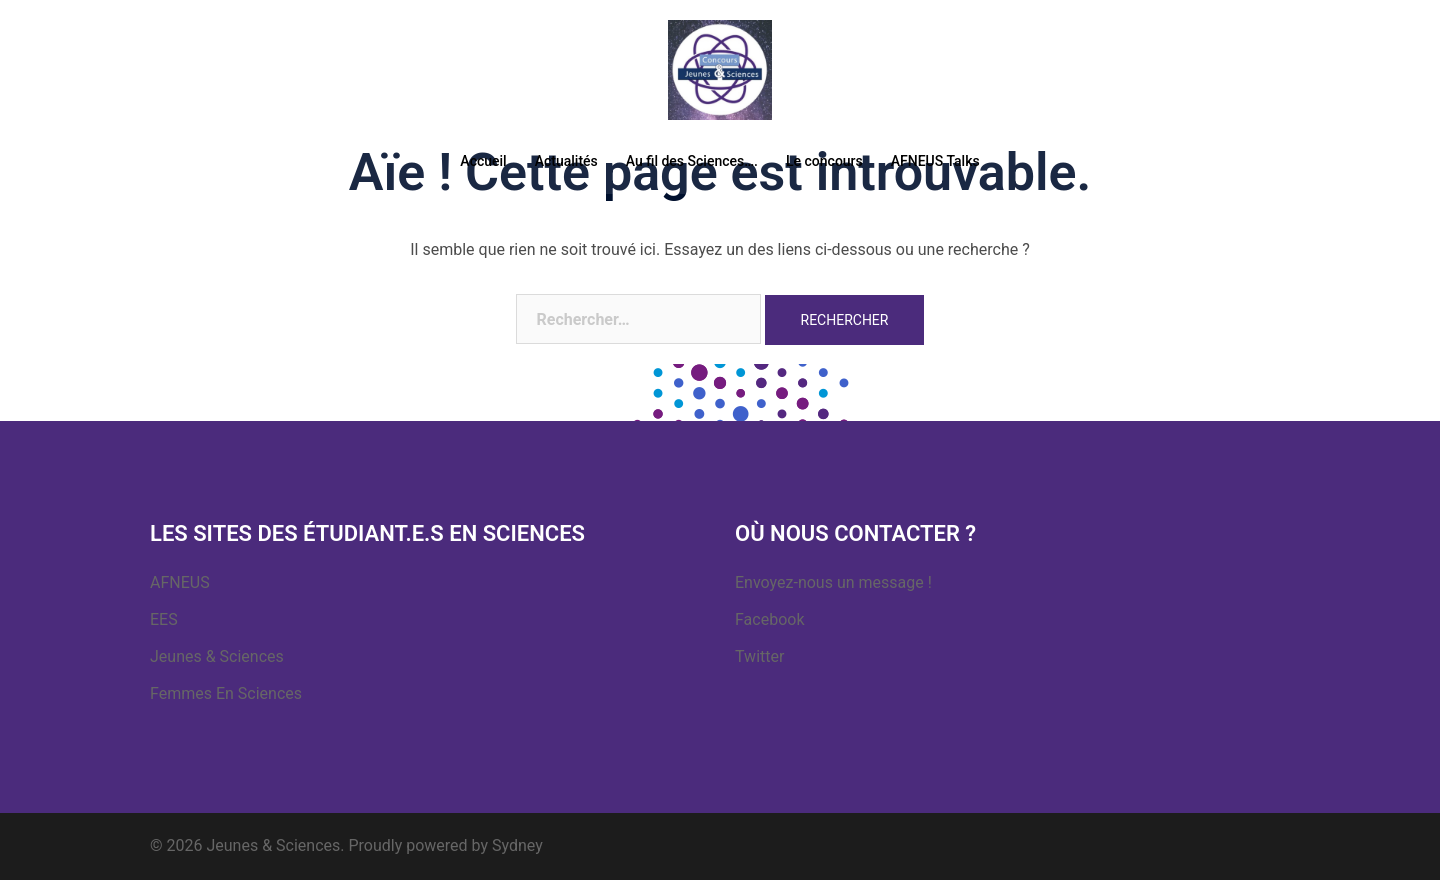 Image resolution: width=1440 pixels, height=880 pixels. I want to click on Jeunes & Sciences, so click(217, 656).